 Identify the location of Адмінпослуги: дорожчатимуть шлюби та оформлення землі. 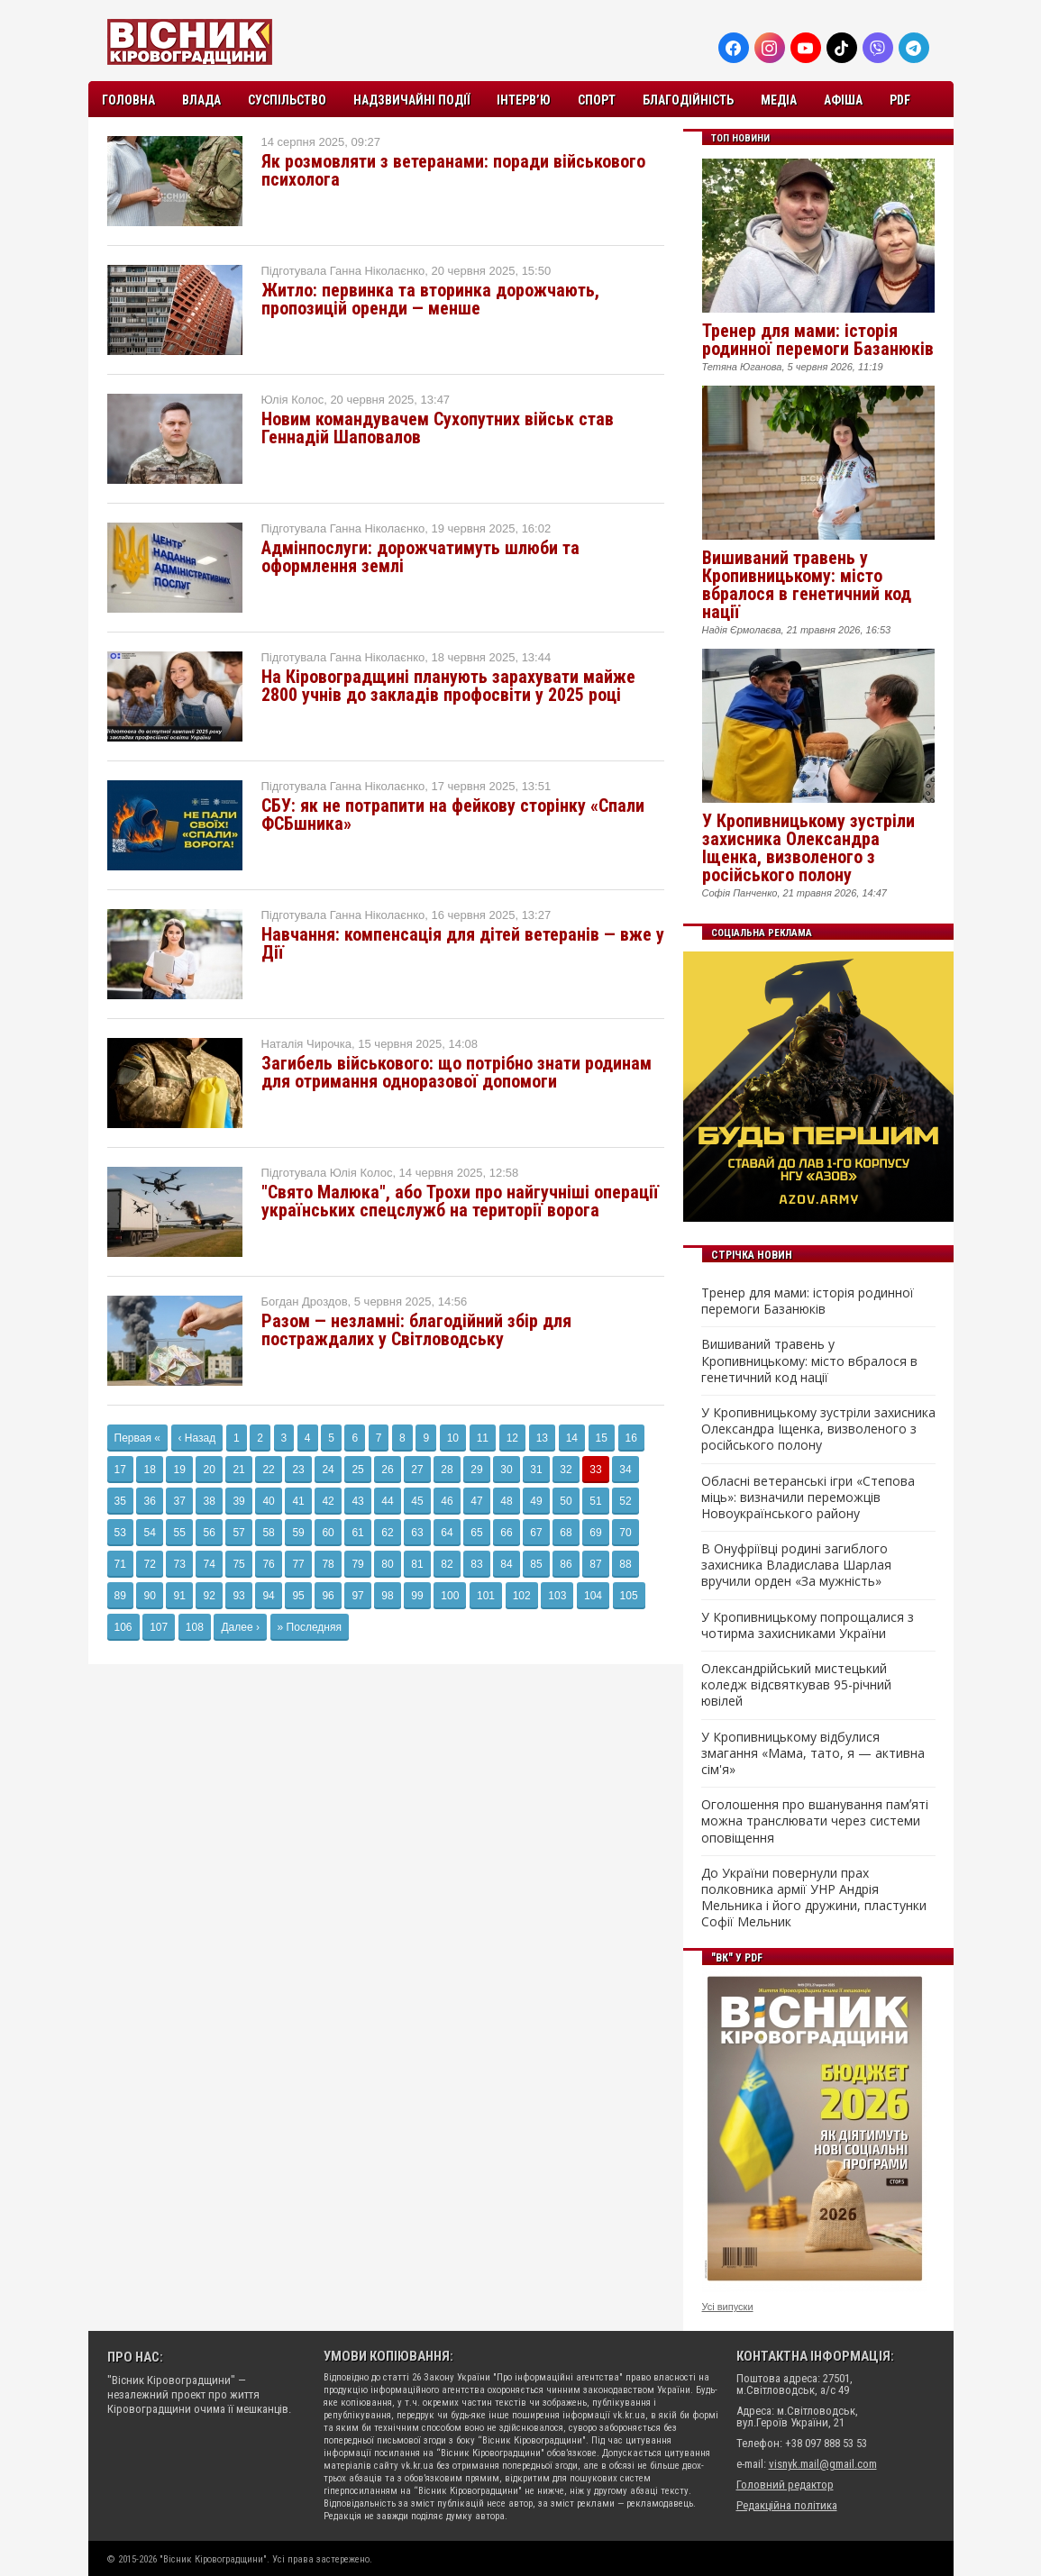
(420, 557).